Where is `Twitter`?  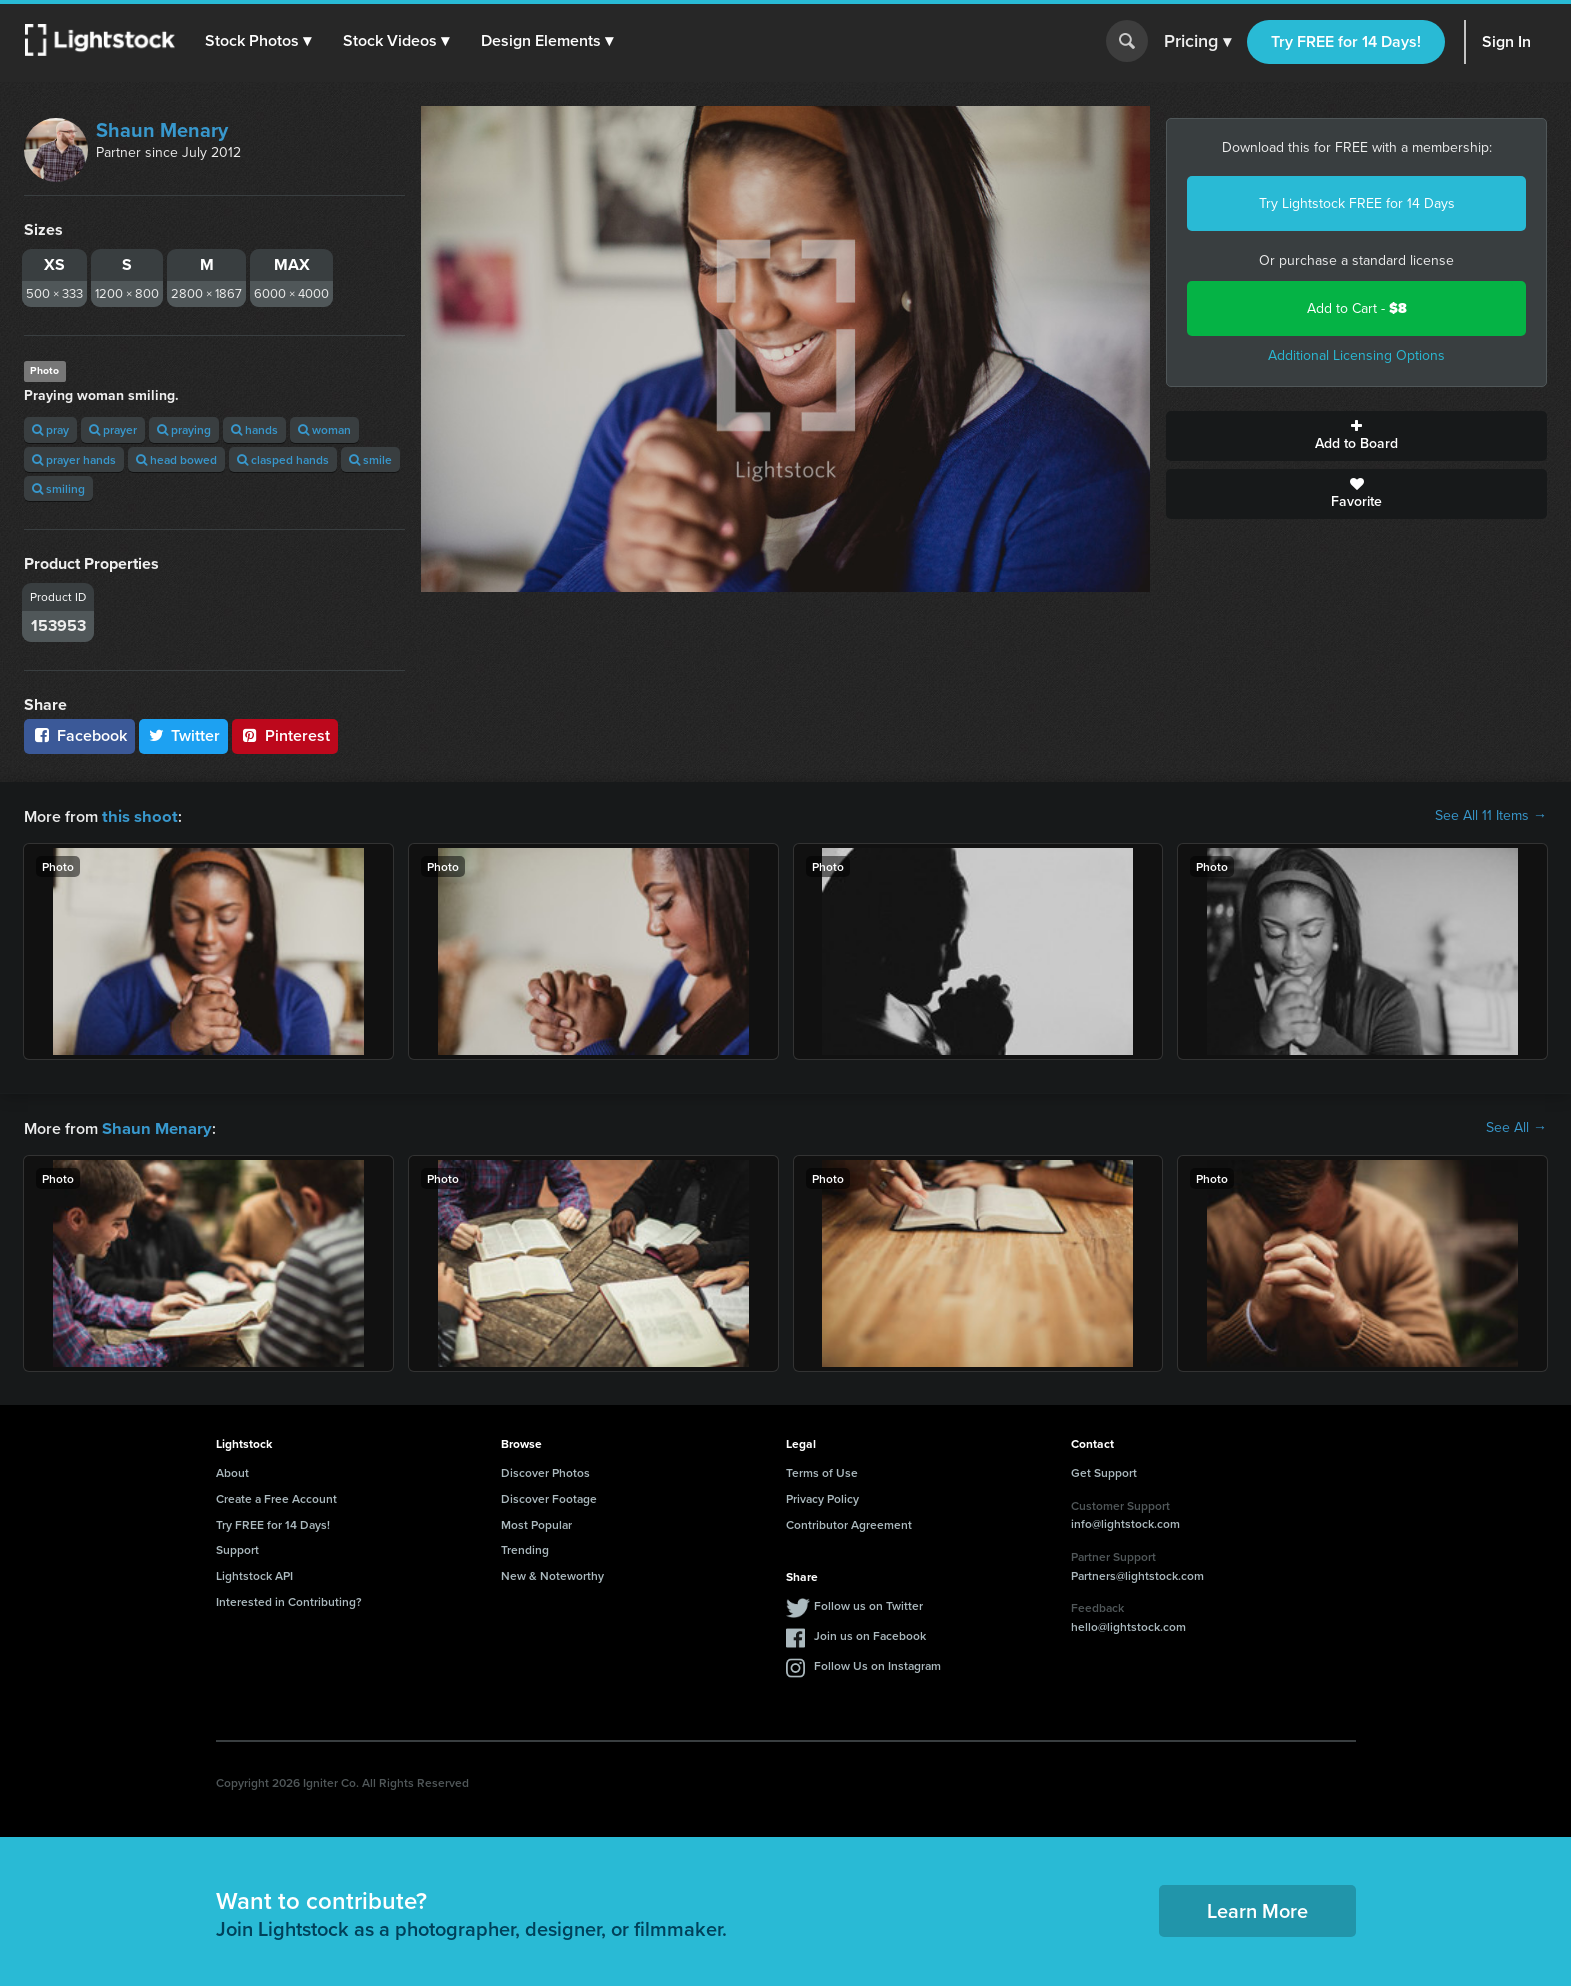 Twitter is located at coordinates (184, 735).